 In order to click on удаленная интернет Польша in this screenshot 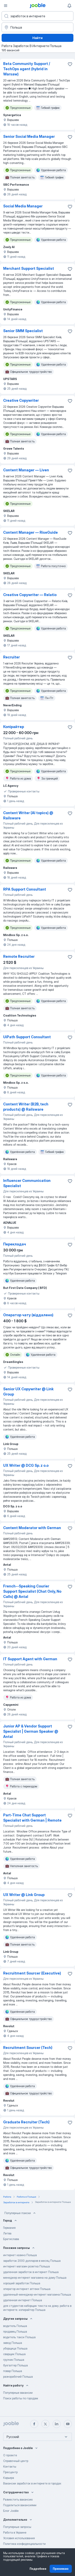, I will do `click(22, 2300)`.